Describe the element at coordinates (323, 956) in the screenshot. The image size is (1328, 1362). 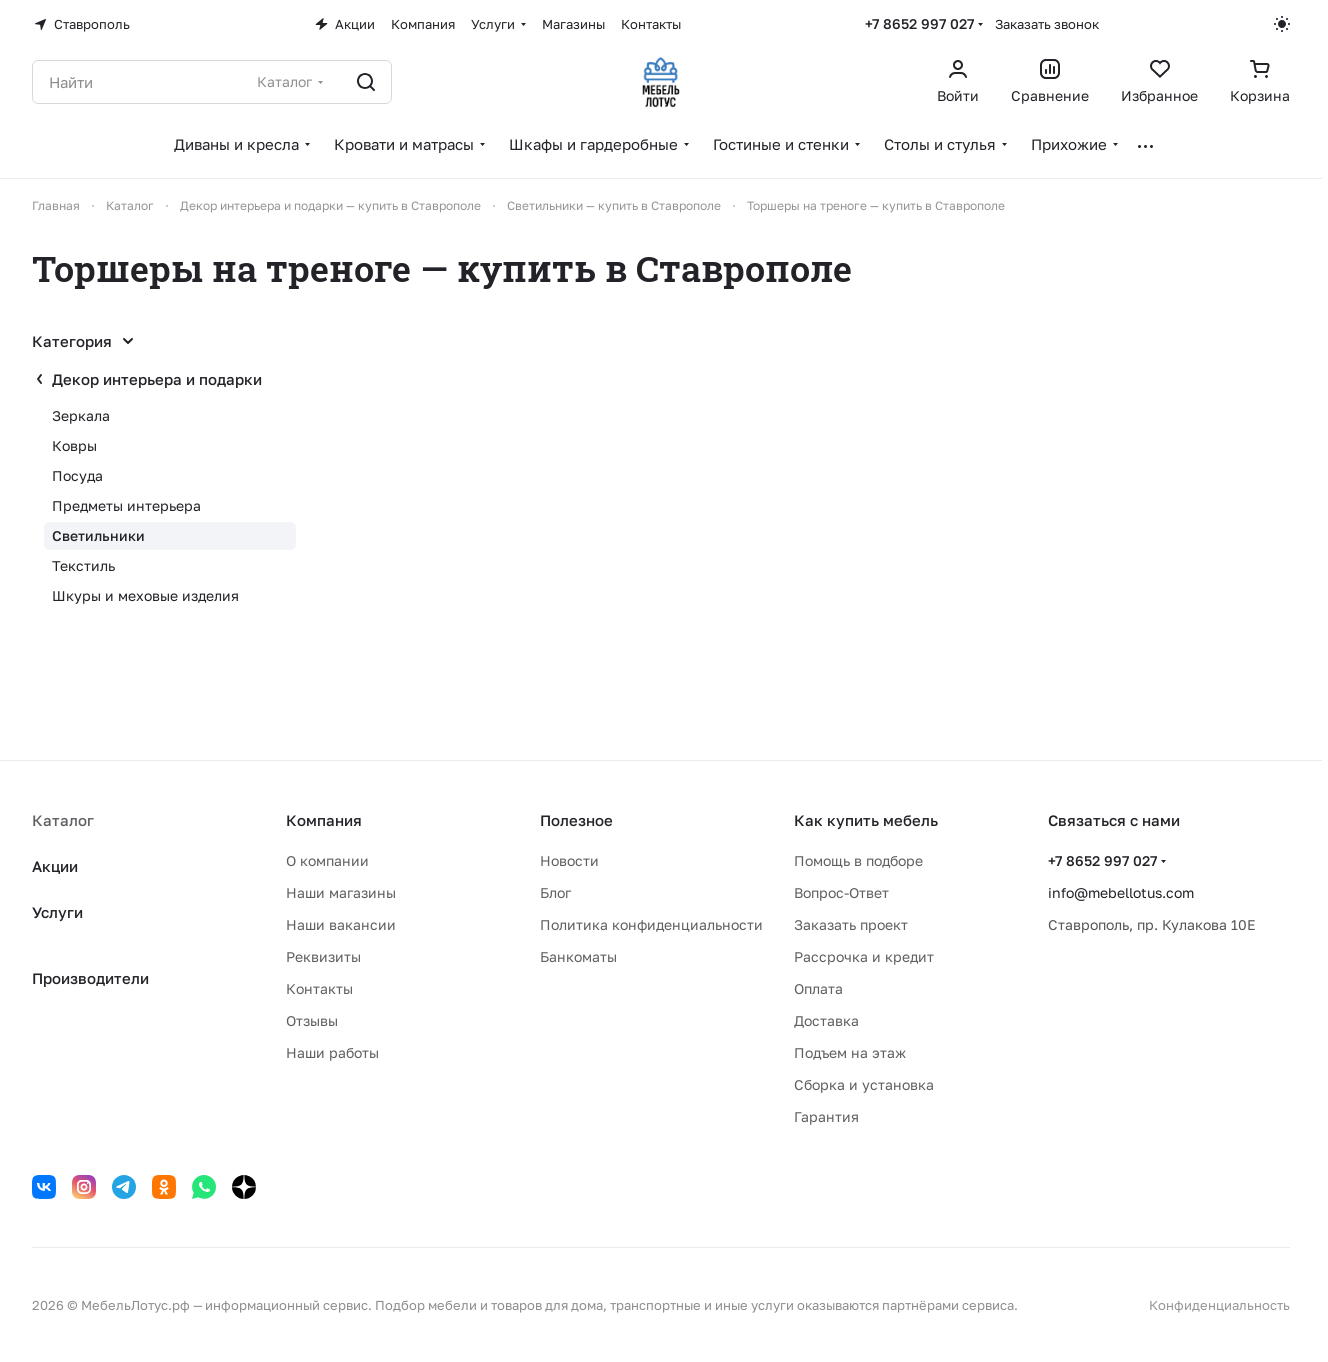
I see `Реквизиты` at that location.